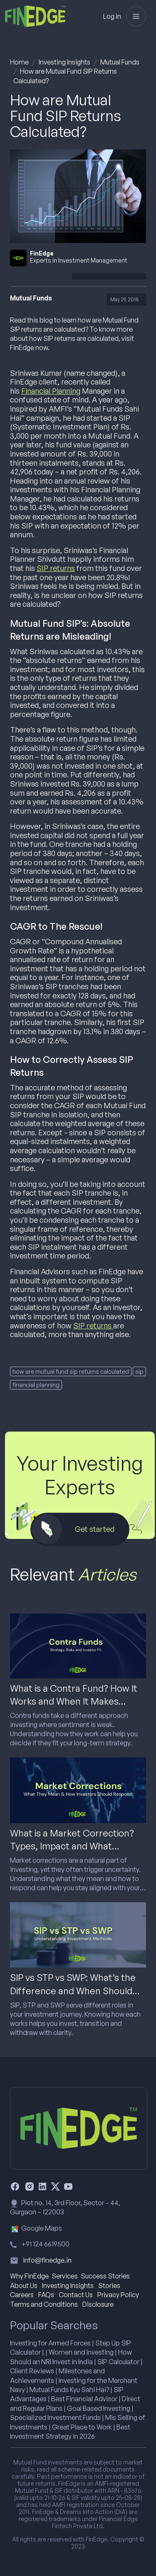 The height and width of the screenshot is (2576, 156). What do you see at coordinates (56, 568) in the screenshot?
I see `SIP returns` at bounding box center [56, 568].